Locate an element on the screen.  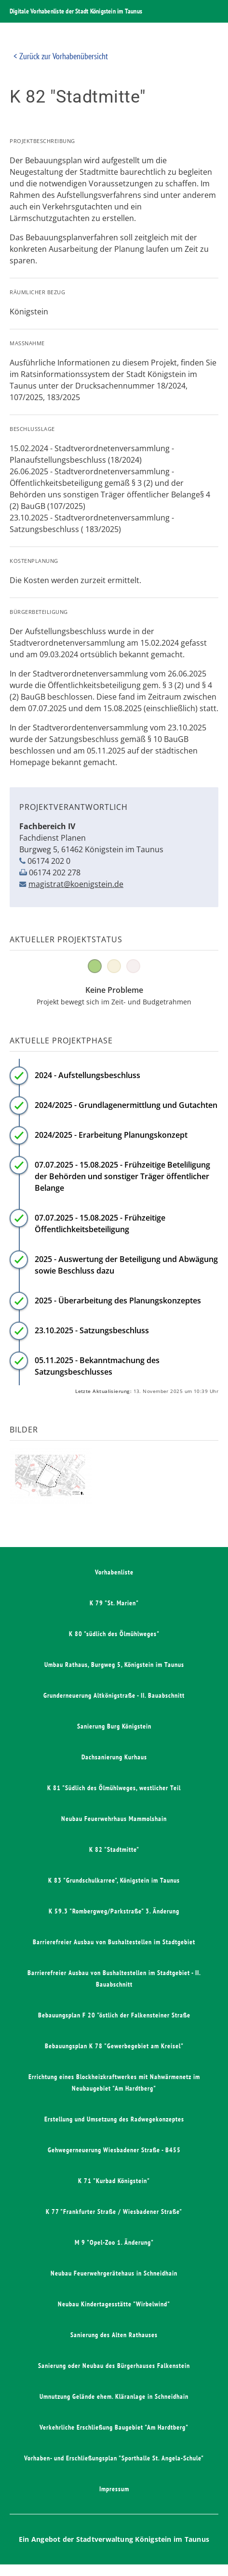
Bebauungsplan K 78 "Gewerbegebiet am Kreisel" is located at coordinates (114, 2046).